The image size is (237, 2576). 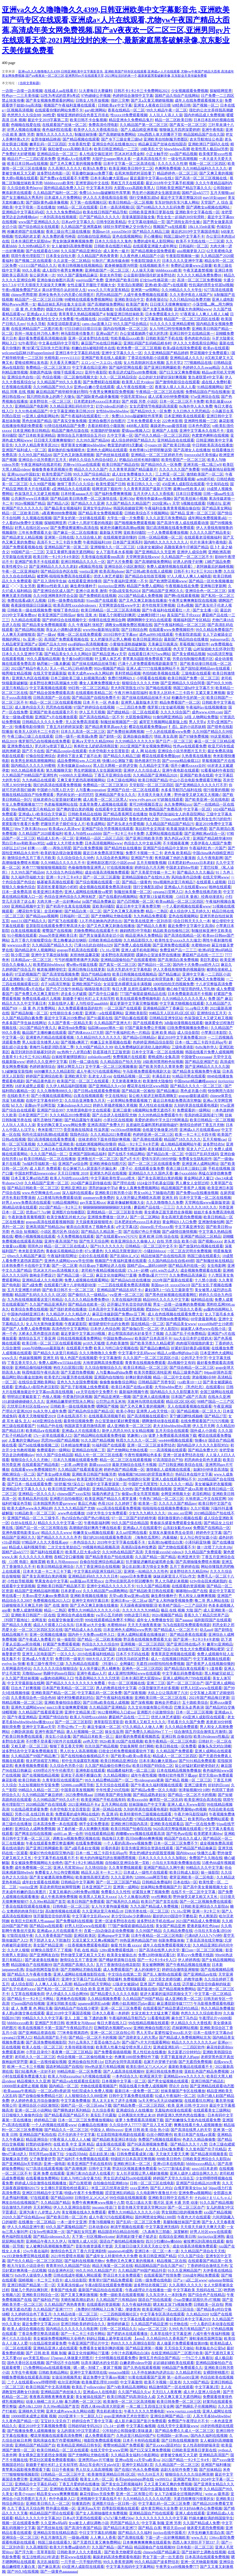 I want to click on 久久伊人狠狠, so click(x=18, y=1950).